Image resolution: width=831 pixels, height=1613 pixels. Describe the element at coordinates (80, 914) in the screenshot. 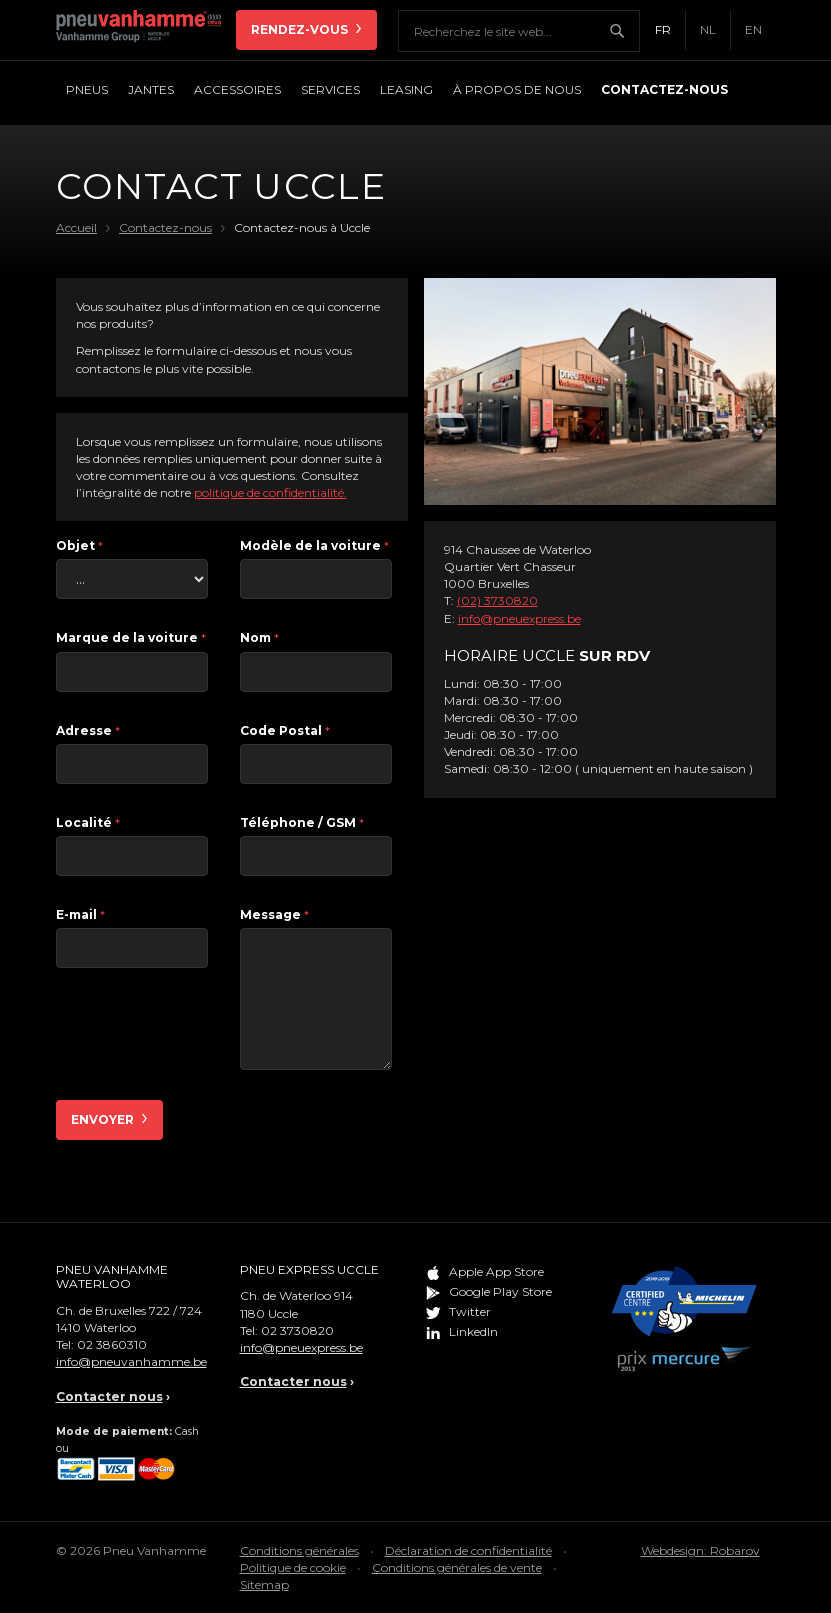

I see `E-mail` at that location.